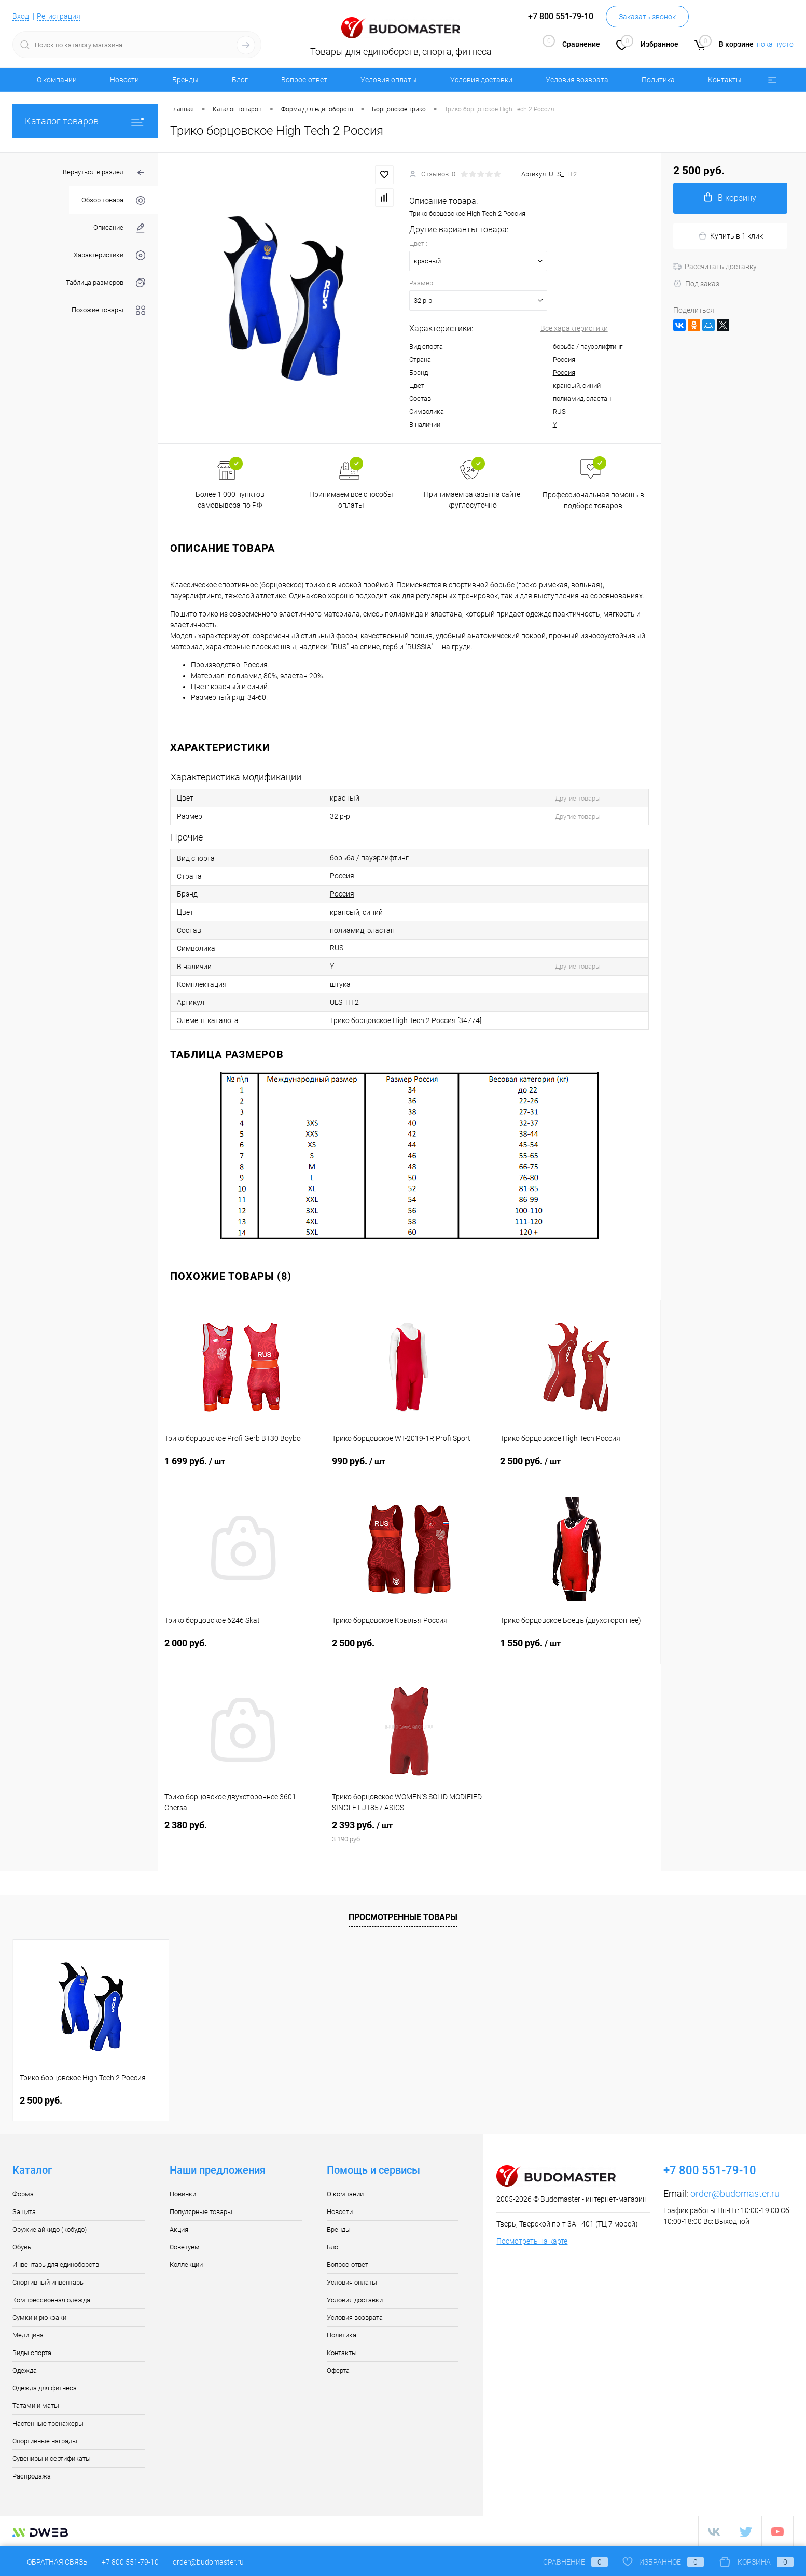 The width and height of the screenshot is (806, 2576). What do you see at coordinates (35, 2406) in the screenshot?
I see `Татами и маты` at bounding box center [35, 2406].